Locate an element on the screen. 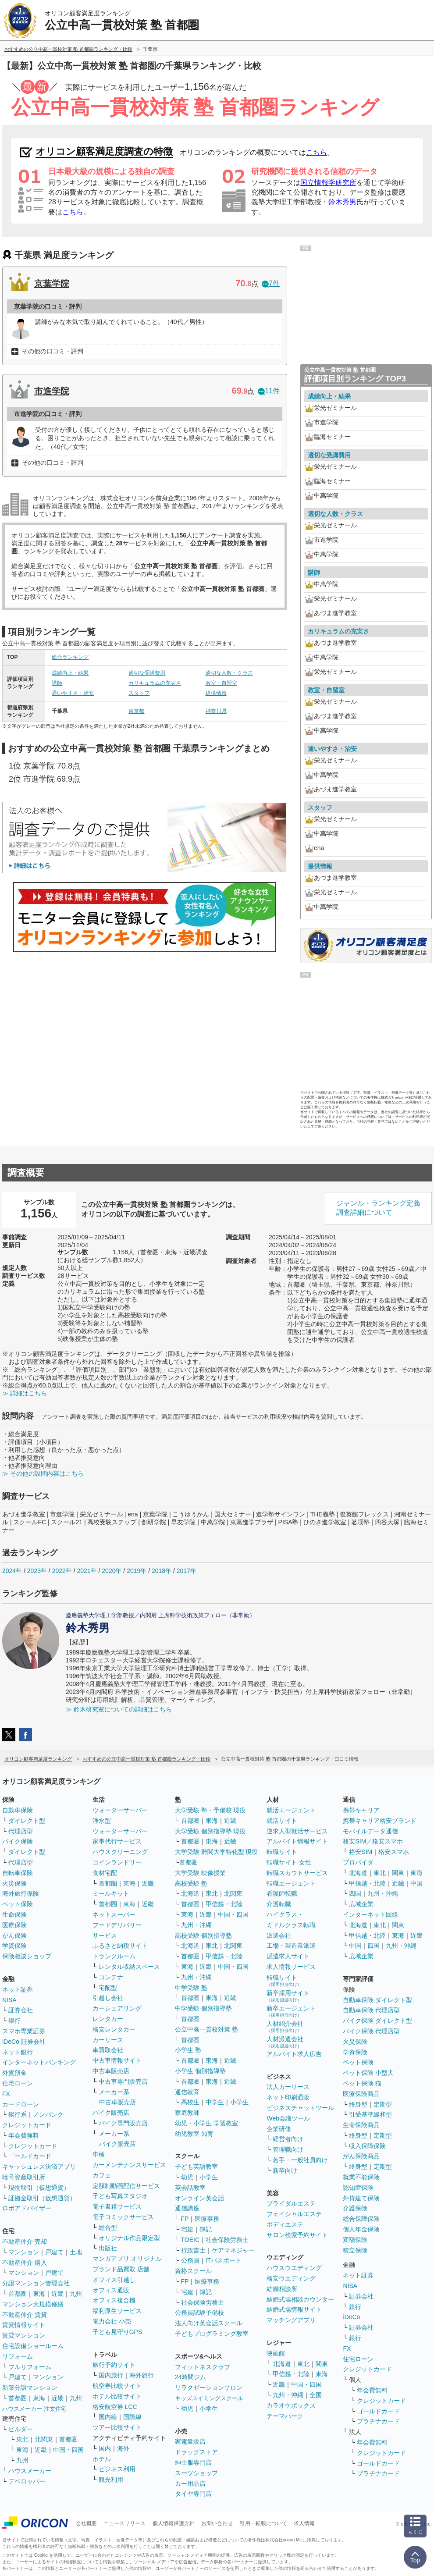  TOEIC is located at coordinates (190, 2239).